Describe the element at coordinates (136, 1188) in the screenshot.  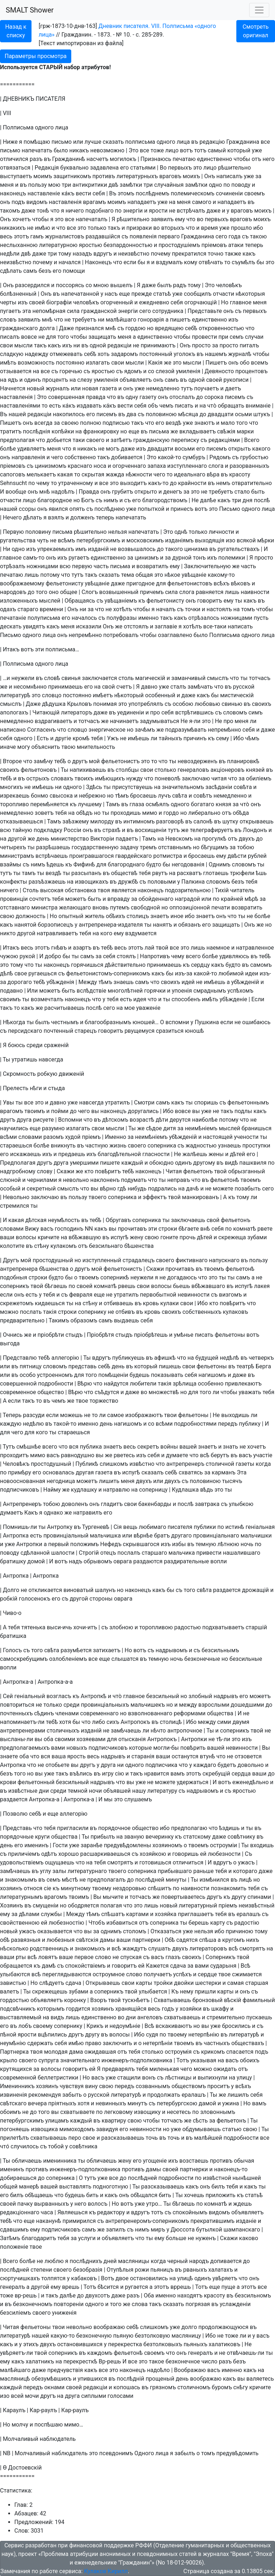
I see `нибудь` at that location.